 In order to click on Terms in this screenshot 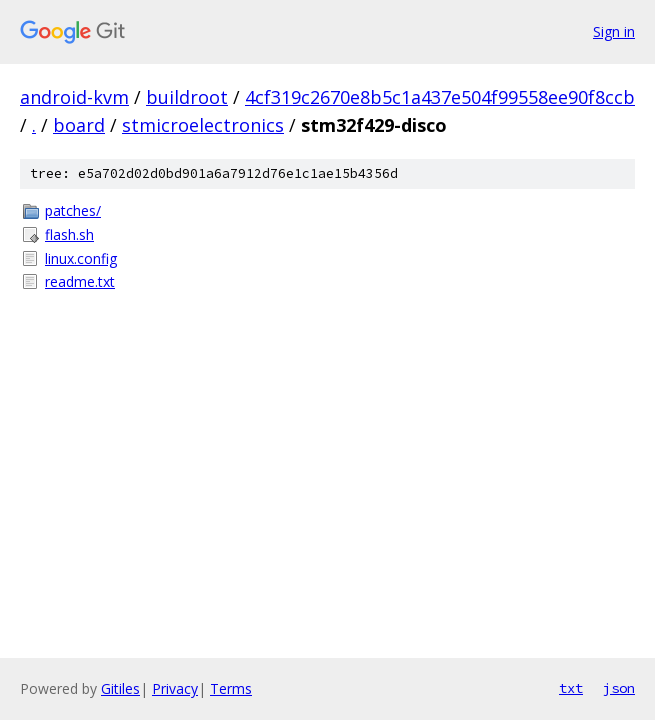, I will do `click(231, 688)`.